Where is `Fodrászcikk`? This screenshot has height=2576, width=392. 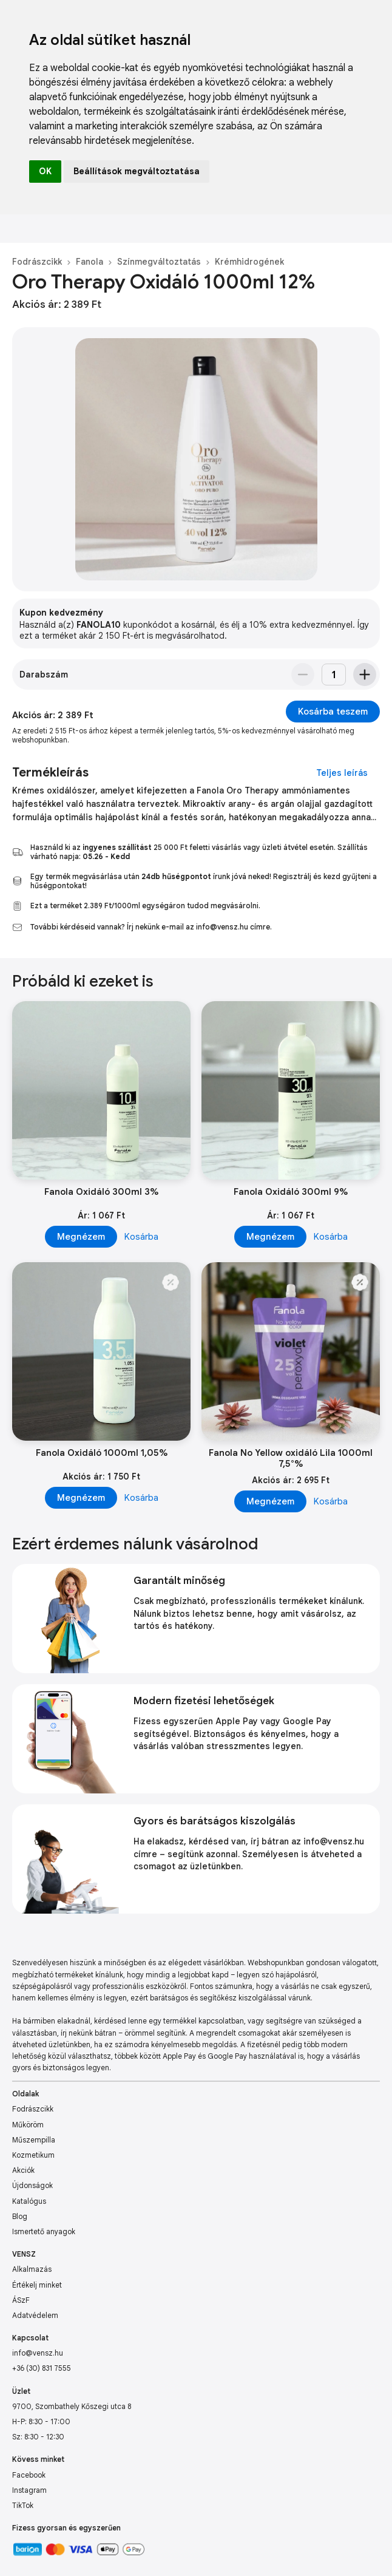 Fodrászcikk is located at coordinates (37, 261).